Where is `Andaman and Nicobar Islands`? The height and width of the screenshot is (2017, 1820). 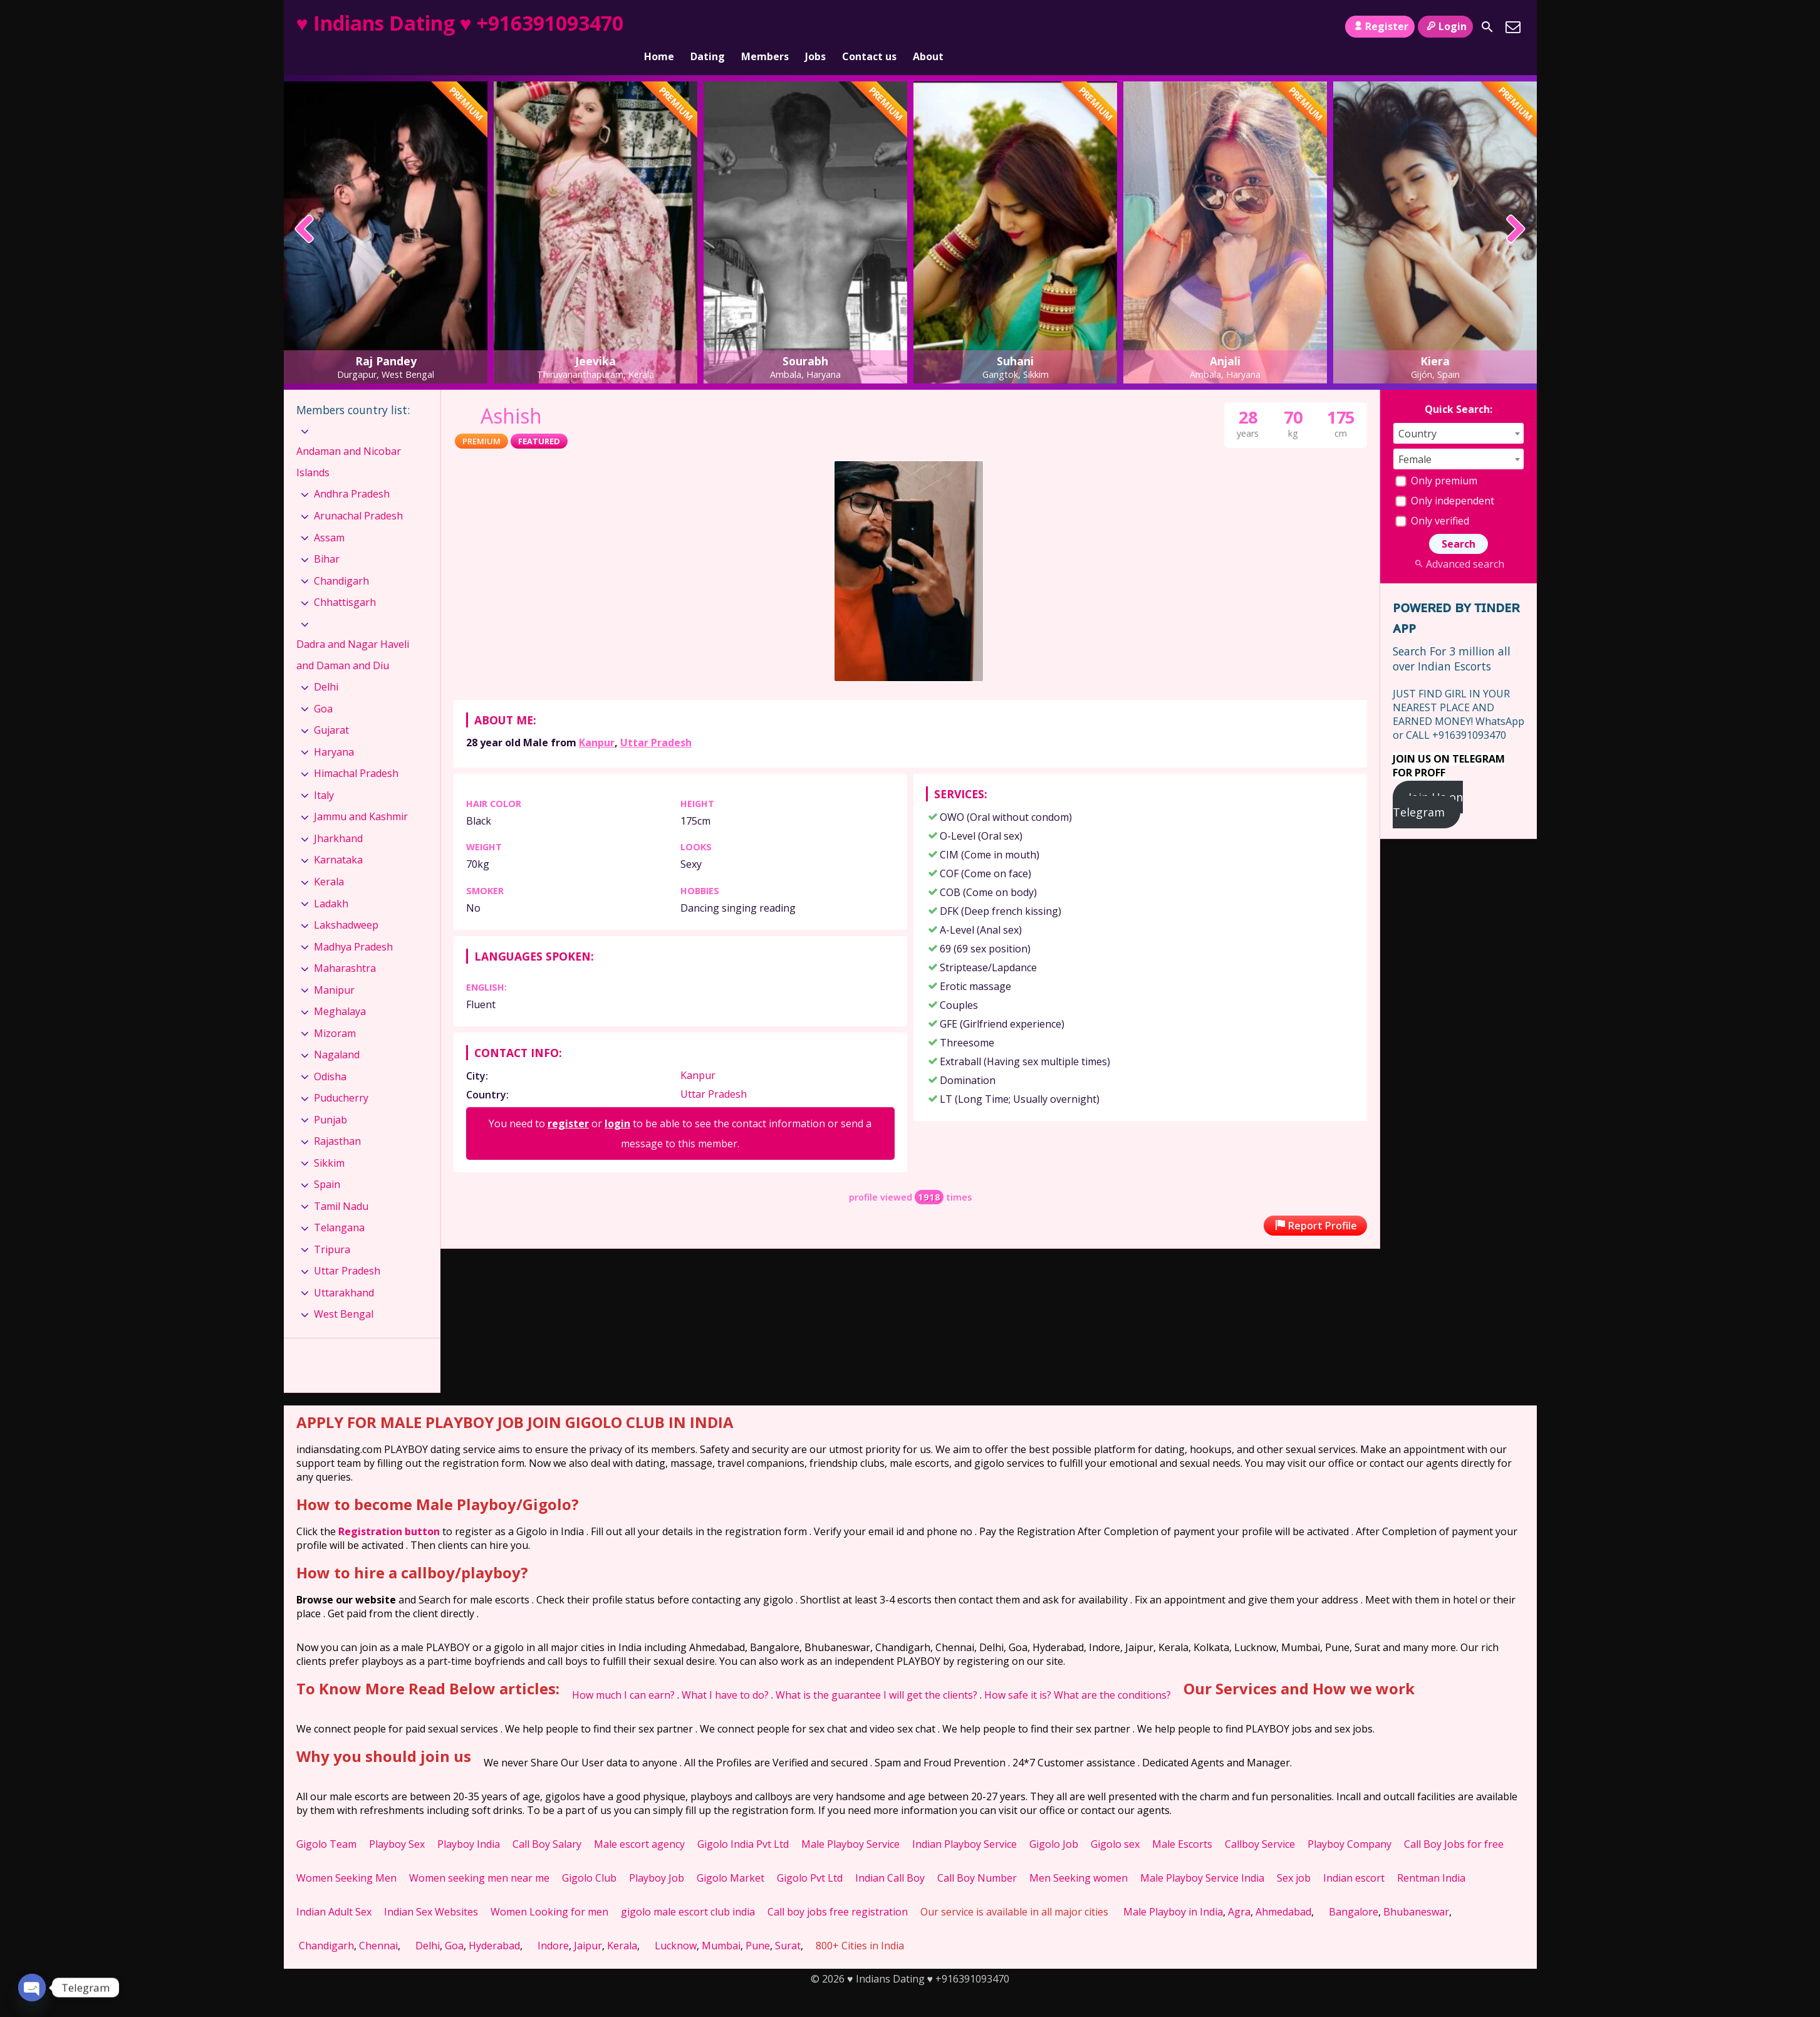
Andaman and Nicobar Islands is located at coordinates (348, 440).